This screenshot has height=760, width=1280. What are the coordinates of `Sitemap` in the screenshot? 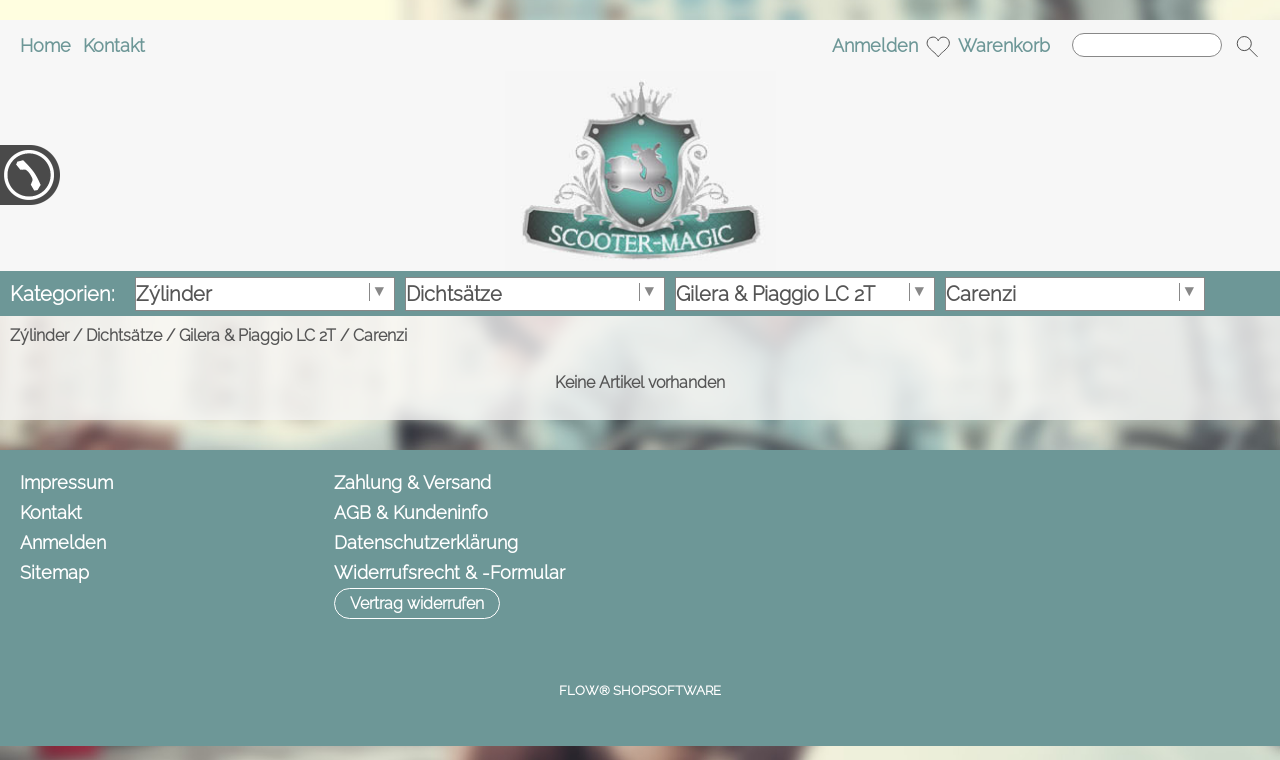 It's located at (54, 572).